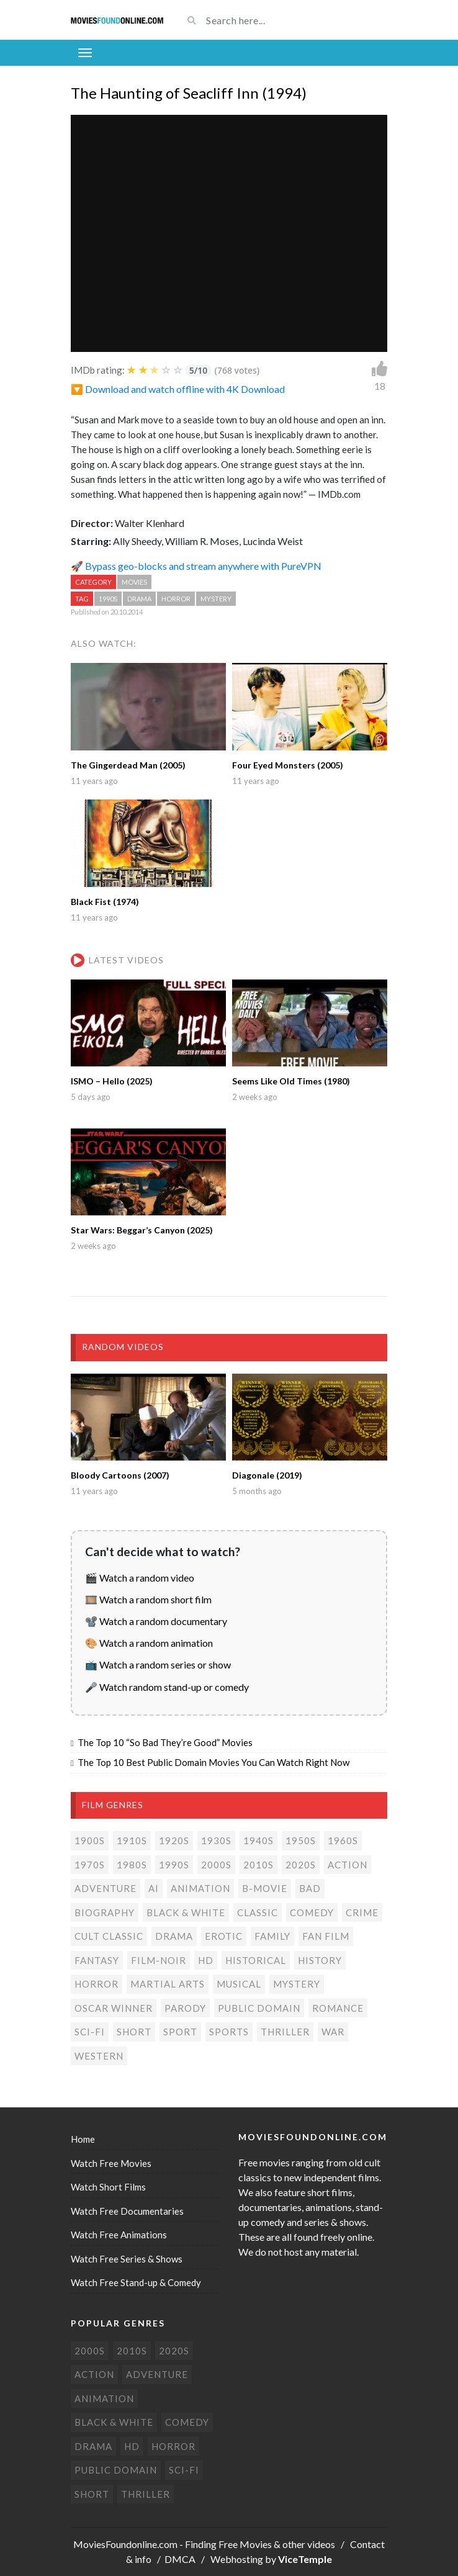 This screenshot has height=2576, width=458. I want to click on AI [AI (2 items)], so click(153, 1888).